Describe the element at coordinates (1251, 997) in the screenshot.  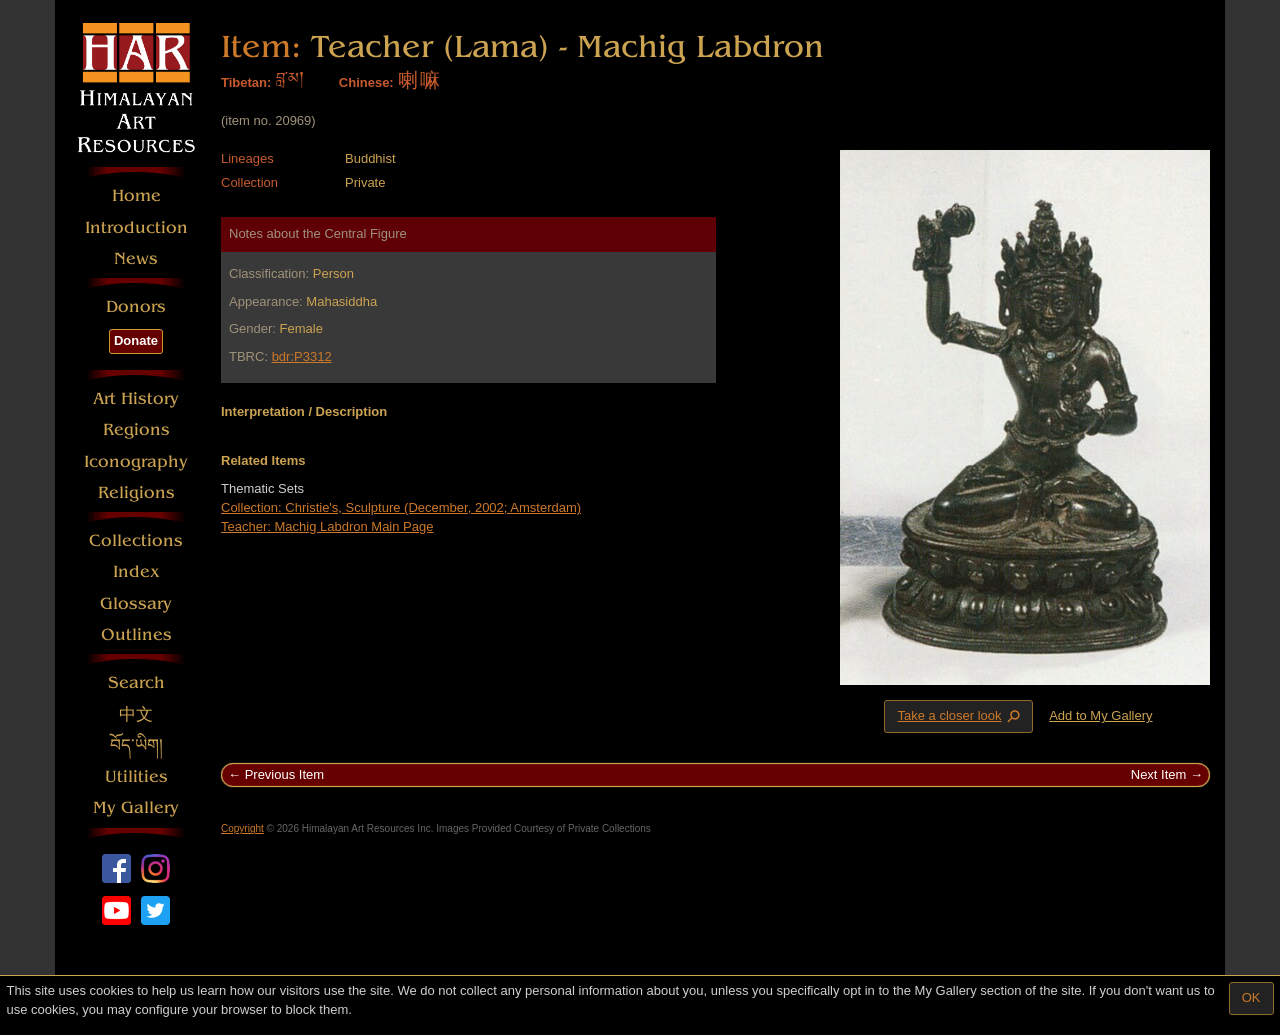
I see `OK` at that location.